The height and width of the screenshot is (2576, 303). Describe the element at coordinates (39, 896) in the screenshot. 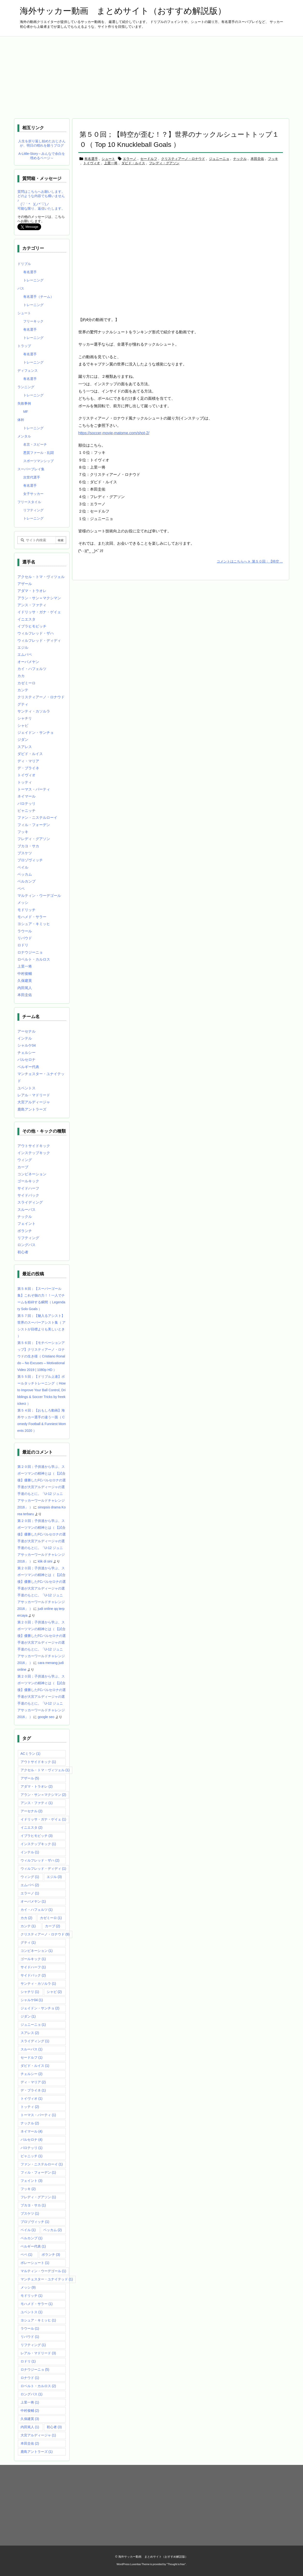

I see `マルティン・ウーデゴール` at that location.